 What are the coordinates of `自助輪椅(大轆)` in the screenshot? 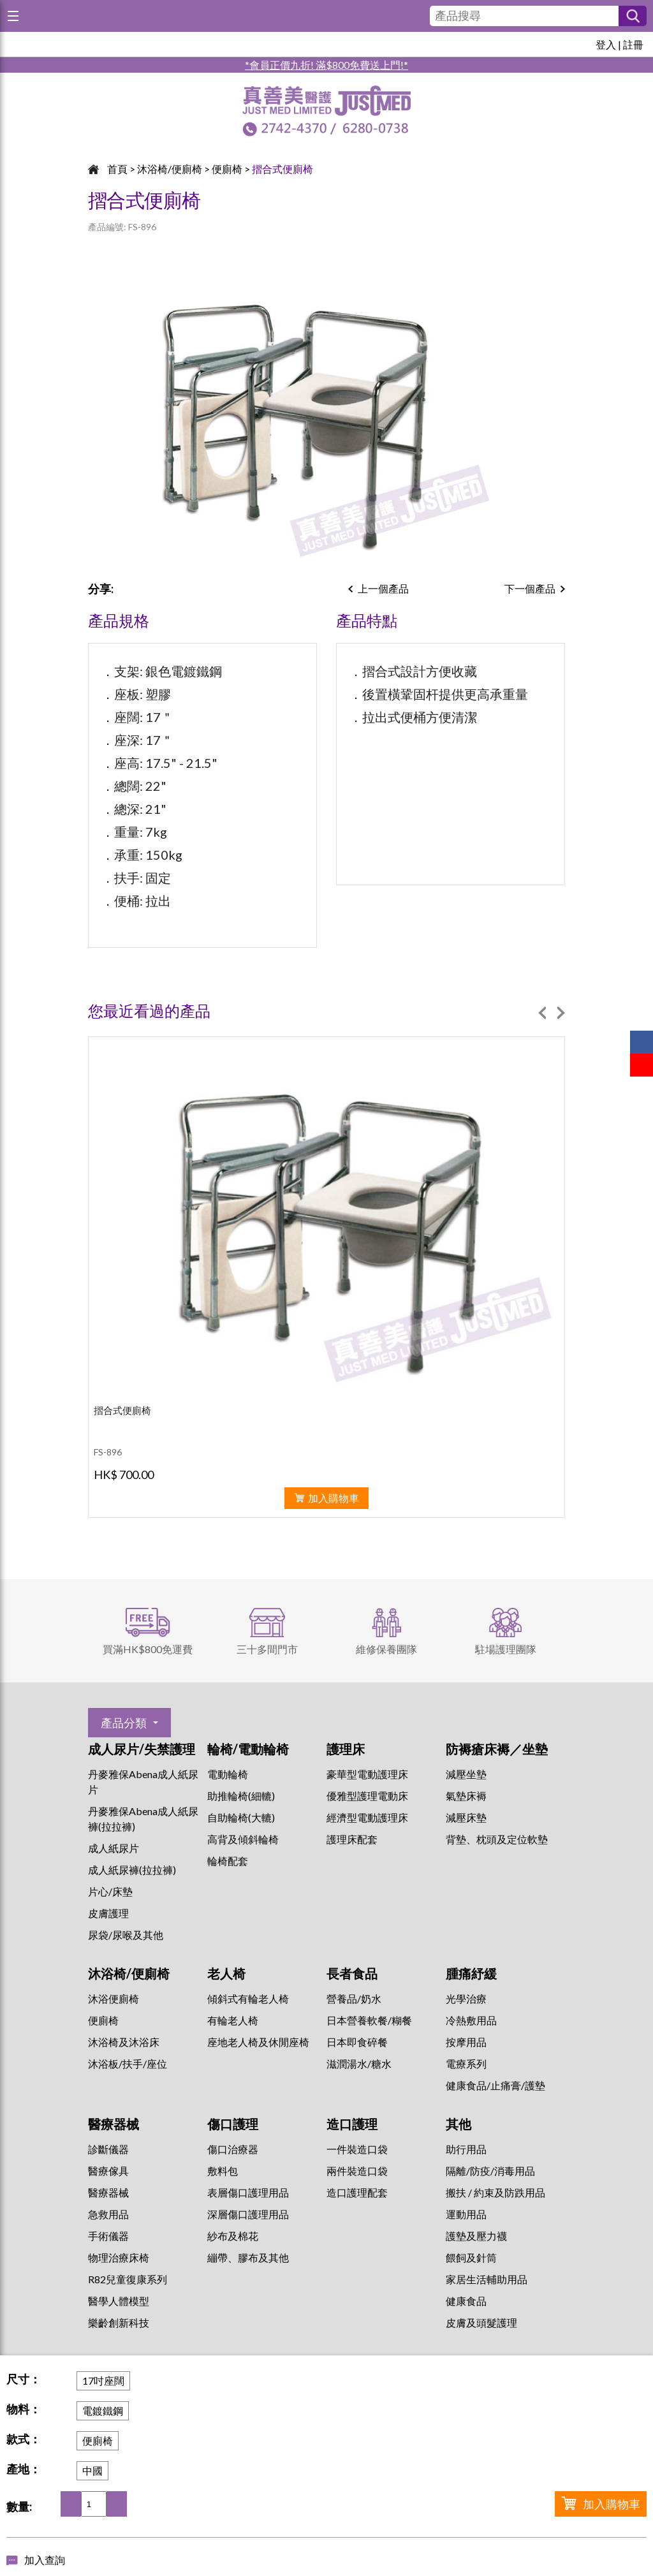 It's located at (241, 1817).